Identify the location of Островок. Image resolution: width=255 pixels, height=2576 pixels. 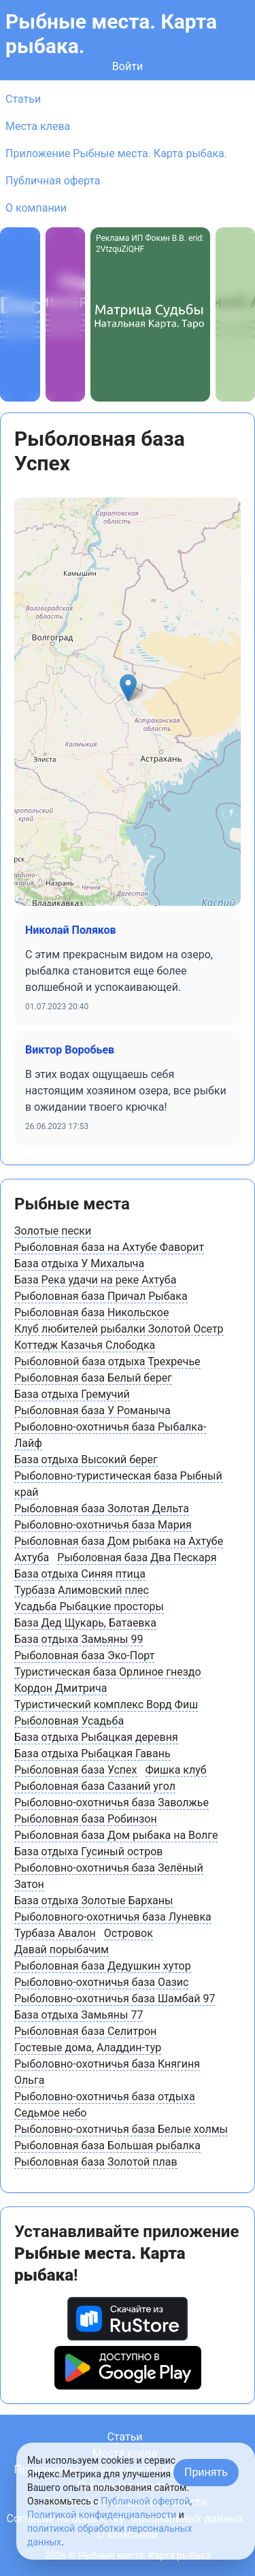
(128, 1933).